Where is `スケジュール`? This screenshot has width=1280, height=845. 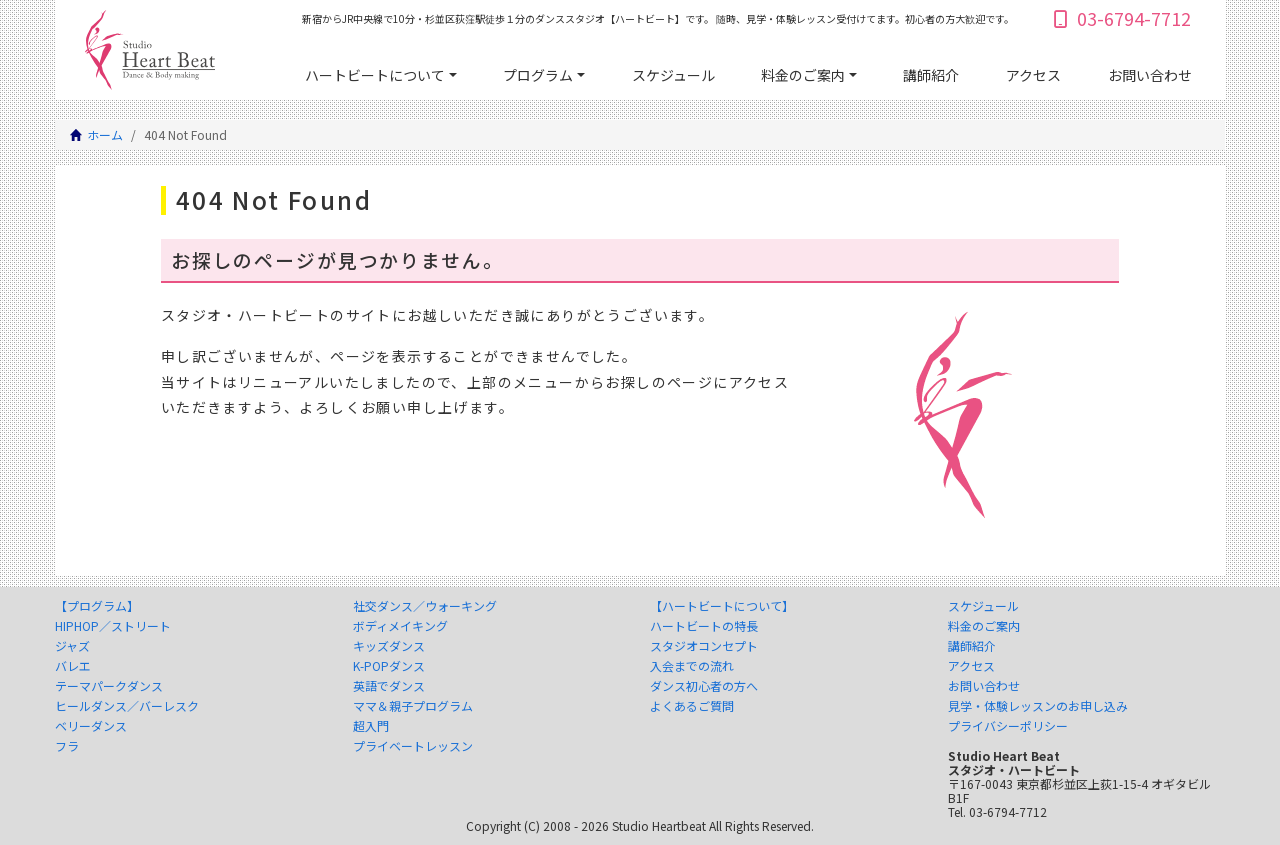 スケジュール is located at coordinates (673, 75).